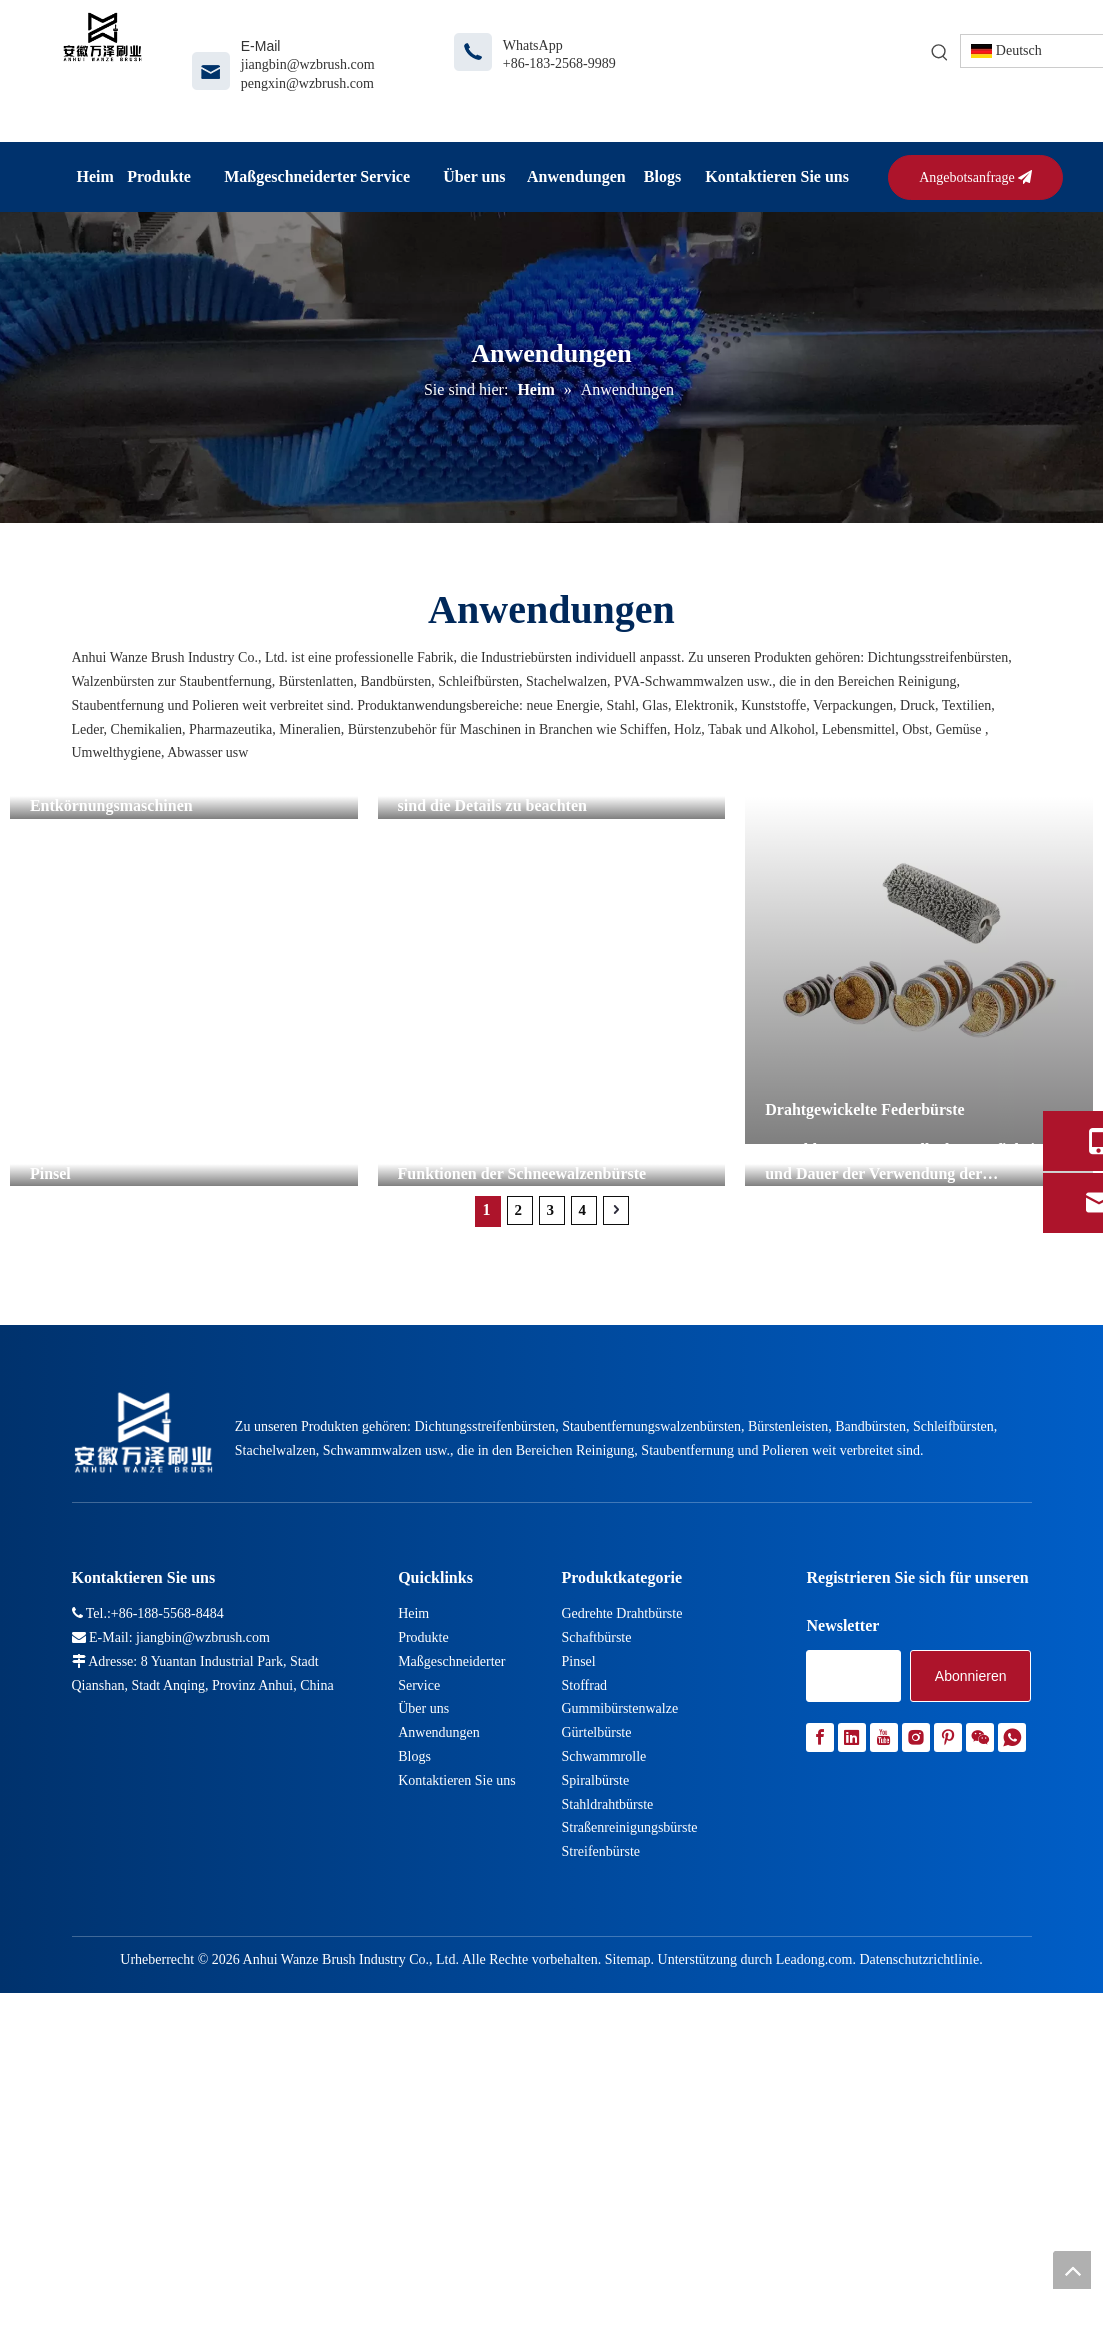 The image size is (1103, 2345). What do you see at coordinates (439, 2058) in the screenshot?
I see `Anwendungen` at bounding box center [439, 2058].